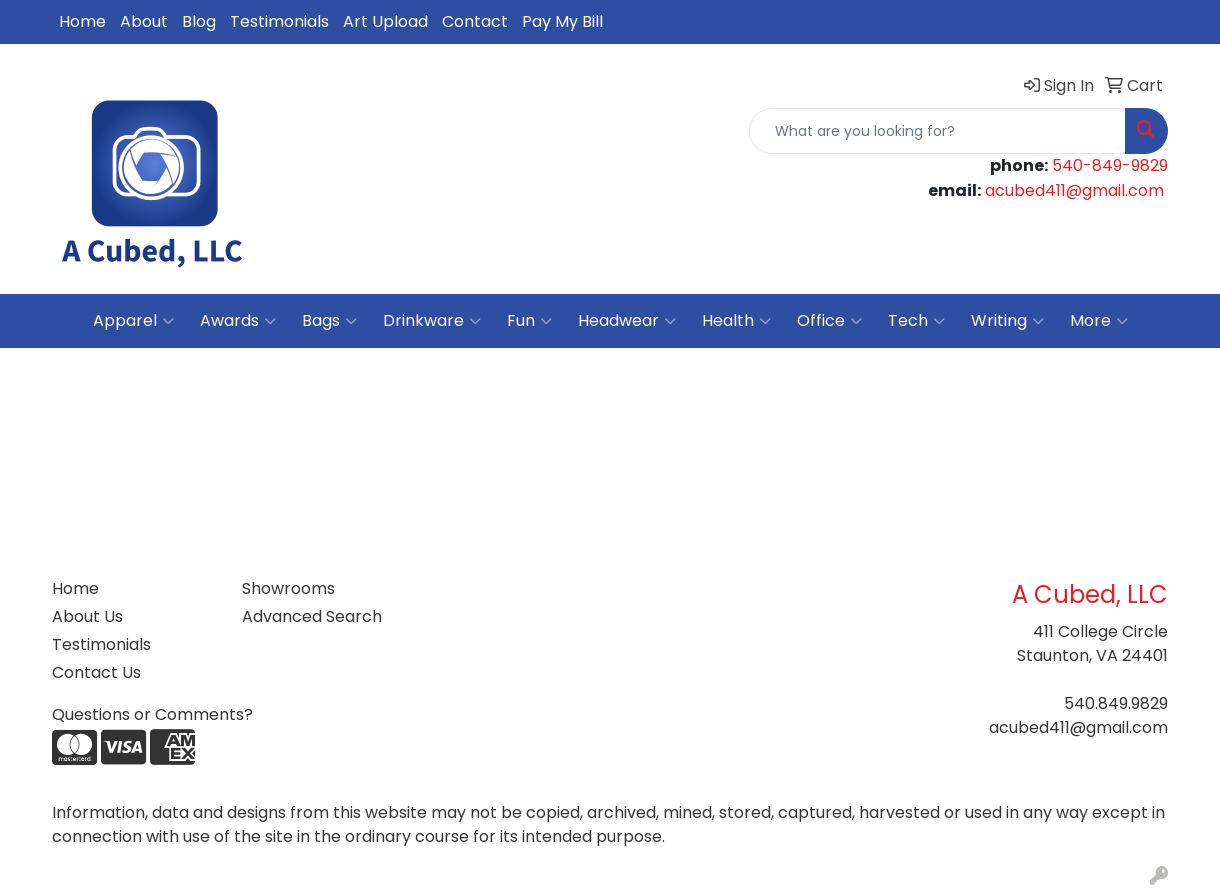 This screenshot has height=889, width=1220. What do you see at coordinates (279, 21) in the screenshot?
I see `Testimonials` at bounding box center [279, 21].